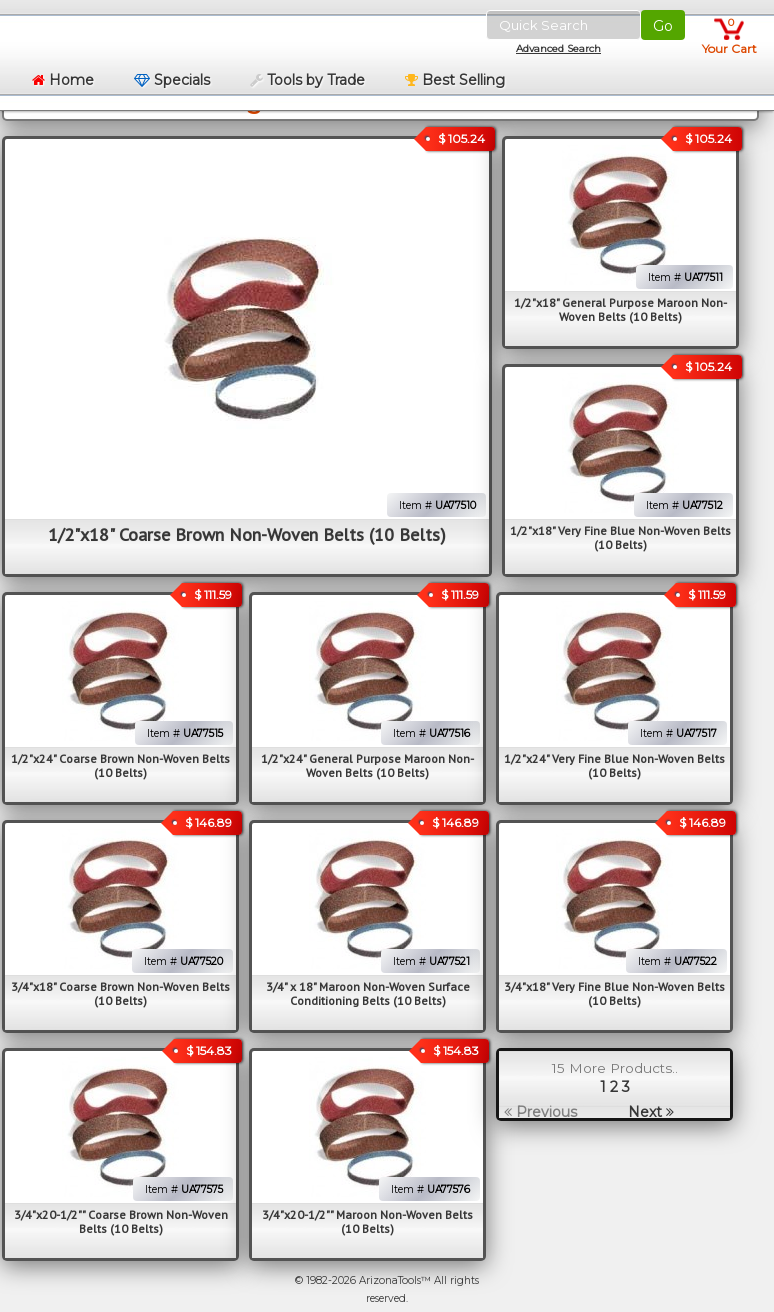  Describe the element at coordinates (120, 993) in the screenshot. I see `3/4"x18" Coarse Brown Non-Woven Belts (10 Belts)` at that location.